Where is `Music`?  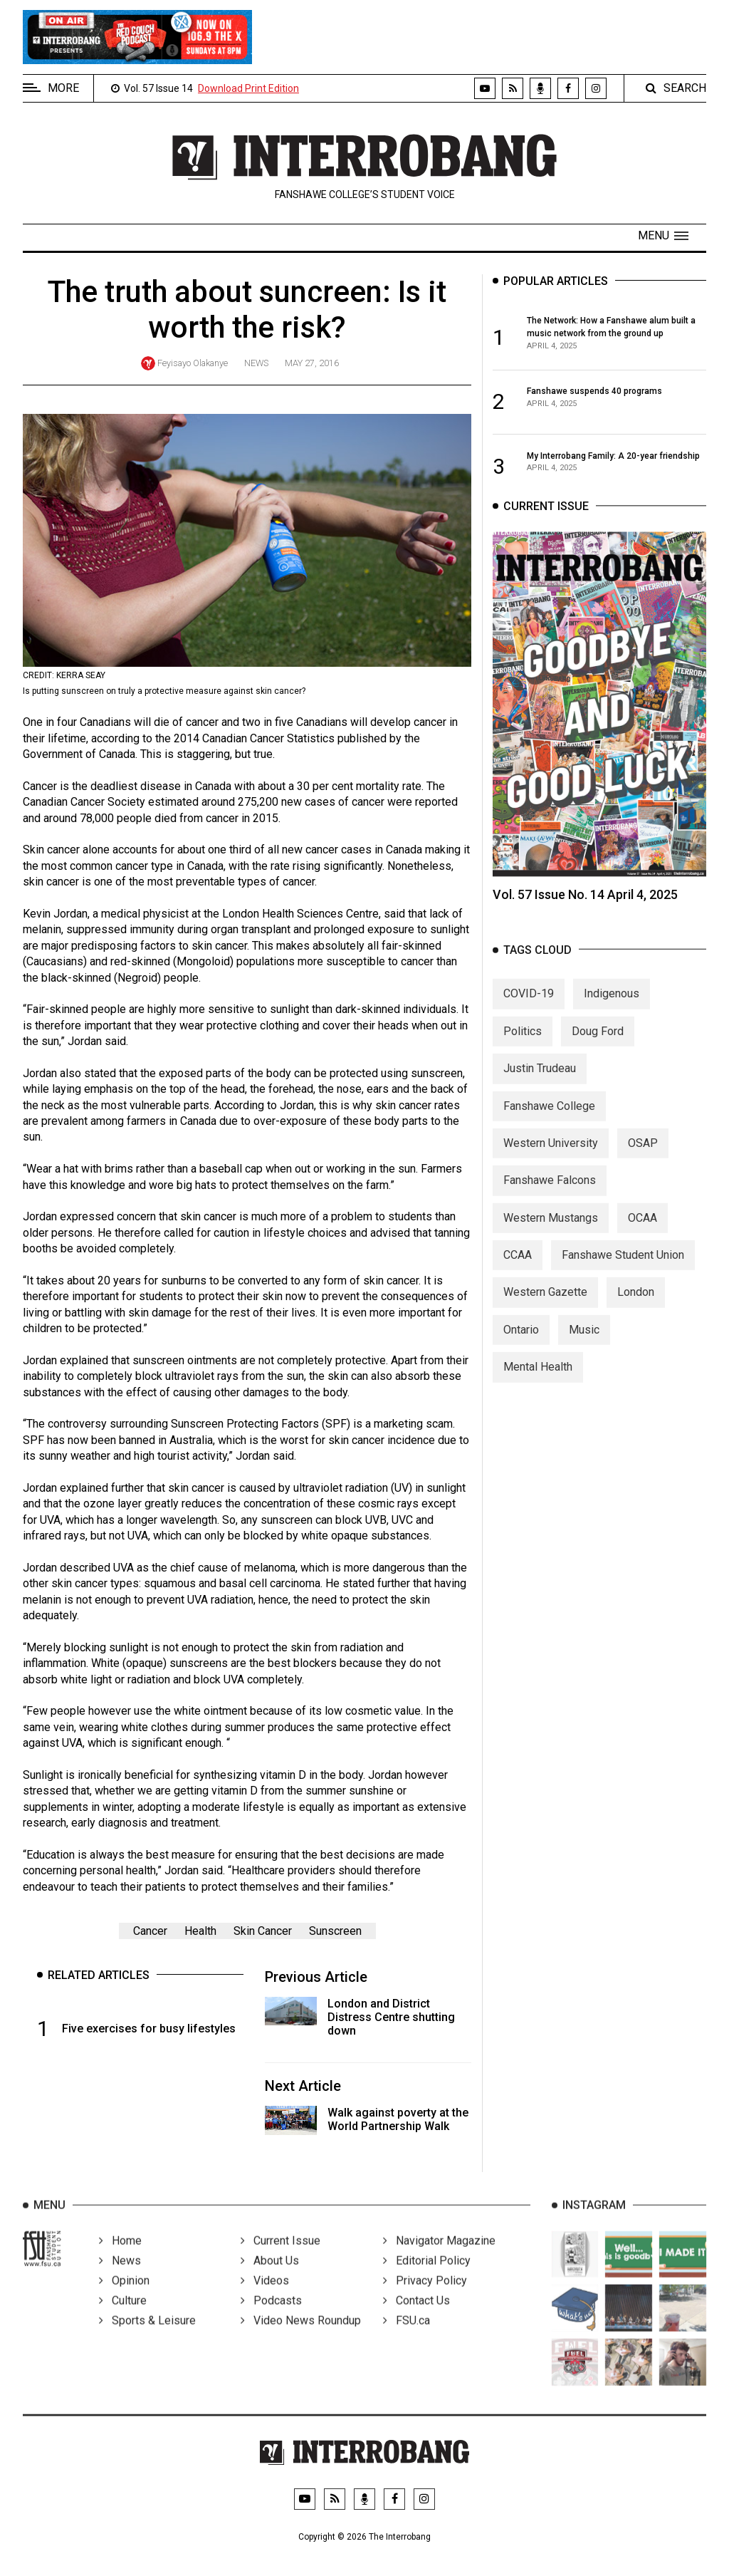 Music is located at coordinates (584, 1342).